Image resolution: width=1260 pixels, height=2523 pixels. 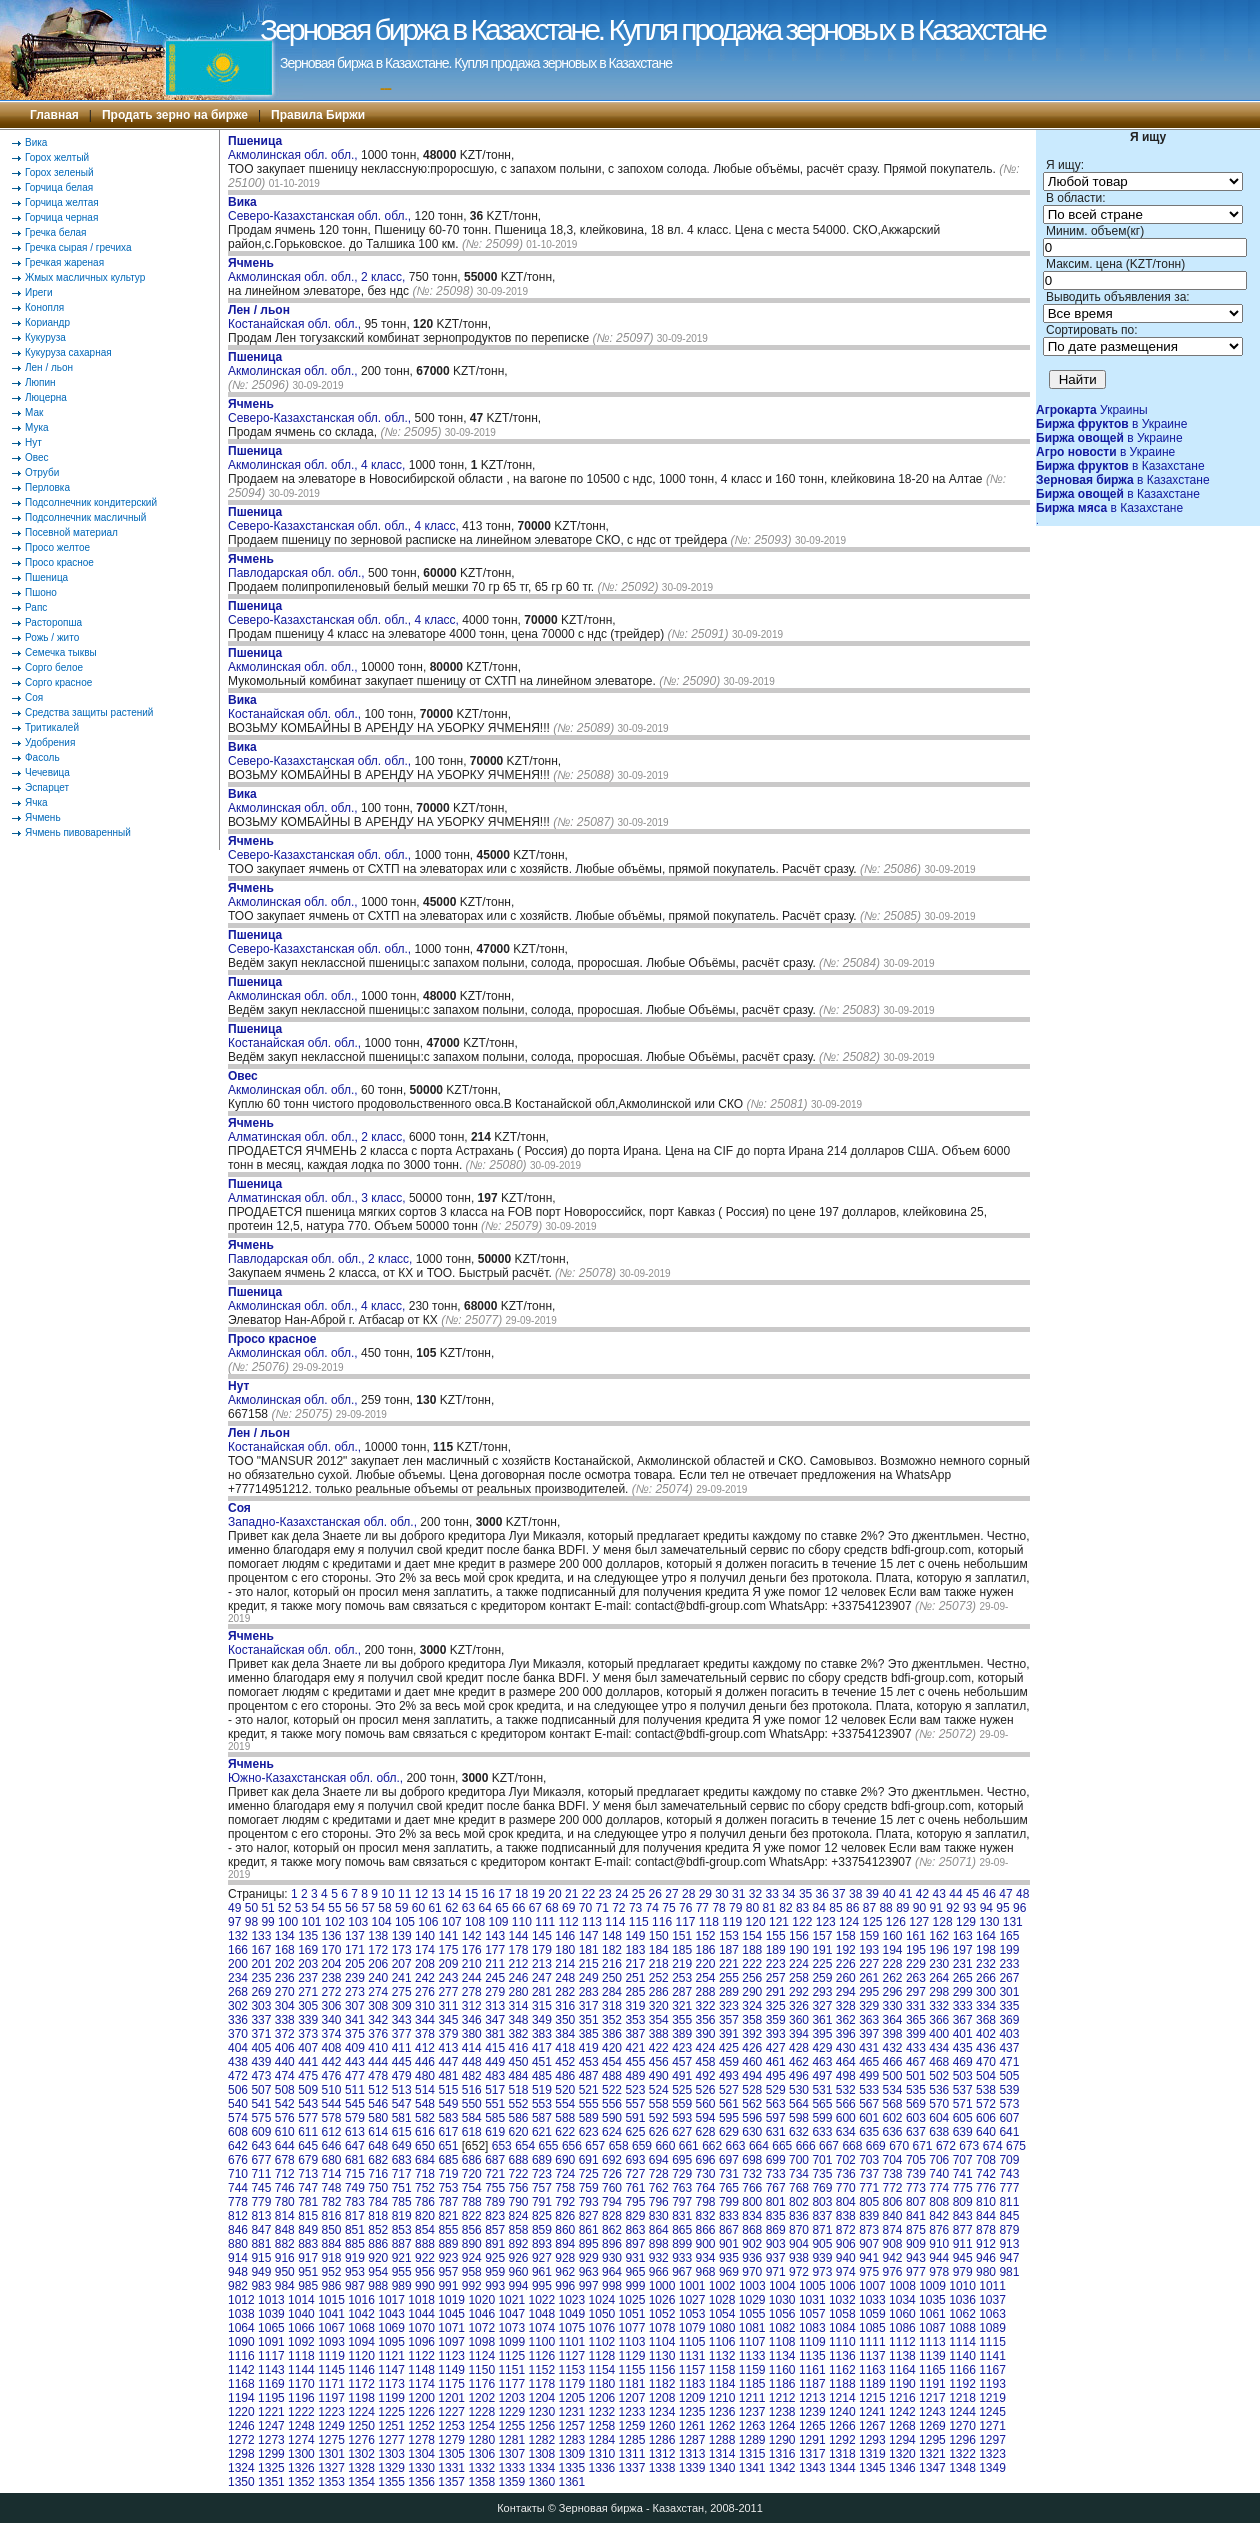 I want to click on 294, so click(x=846, y=1992).